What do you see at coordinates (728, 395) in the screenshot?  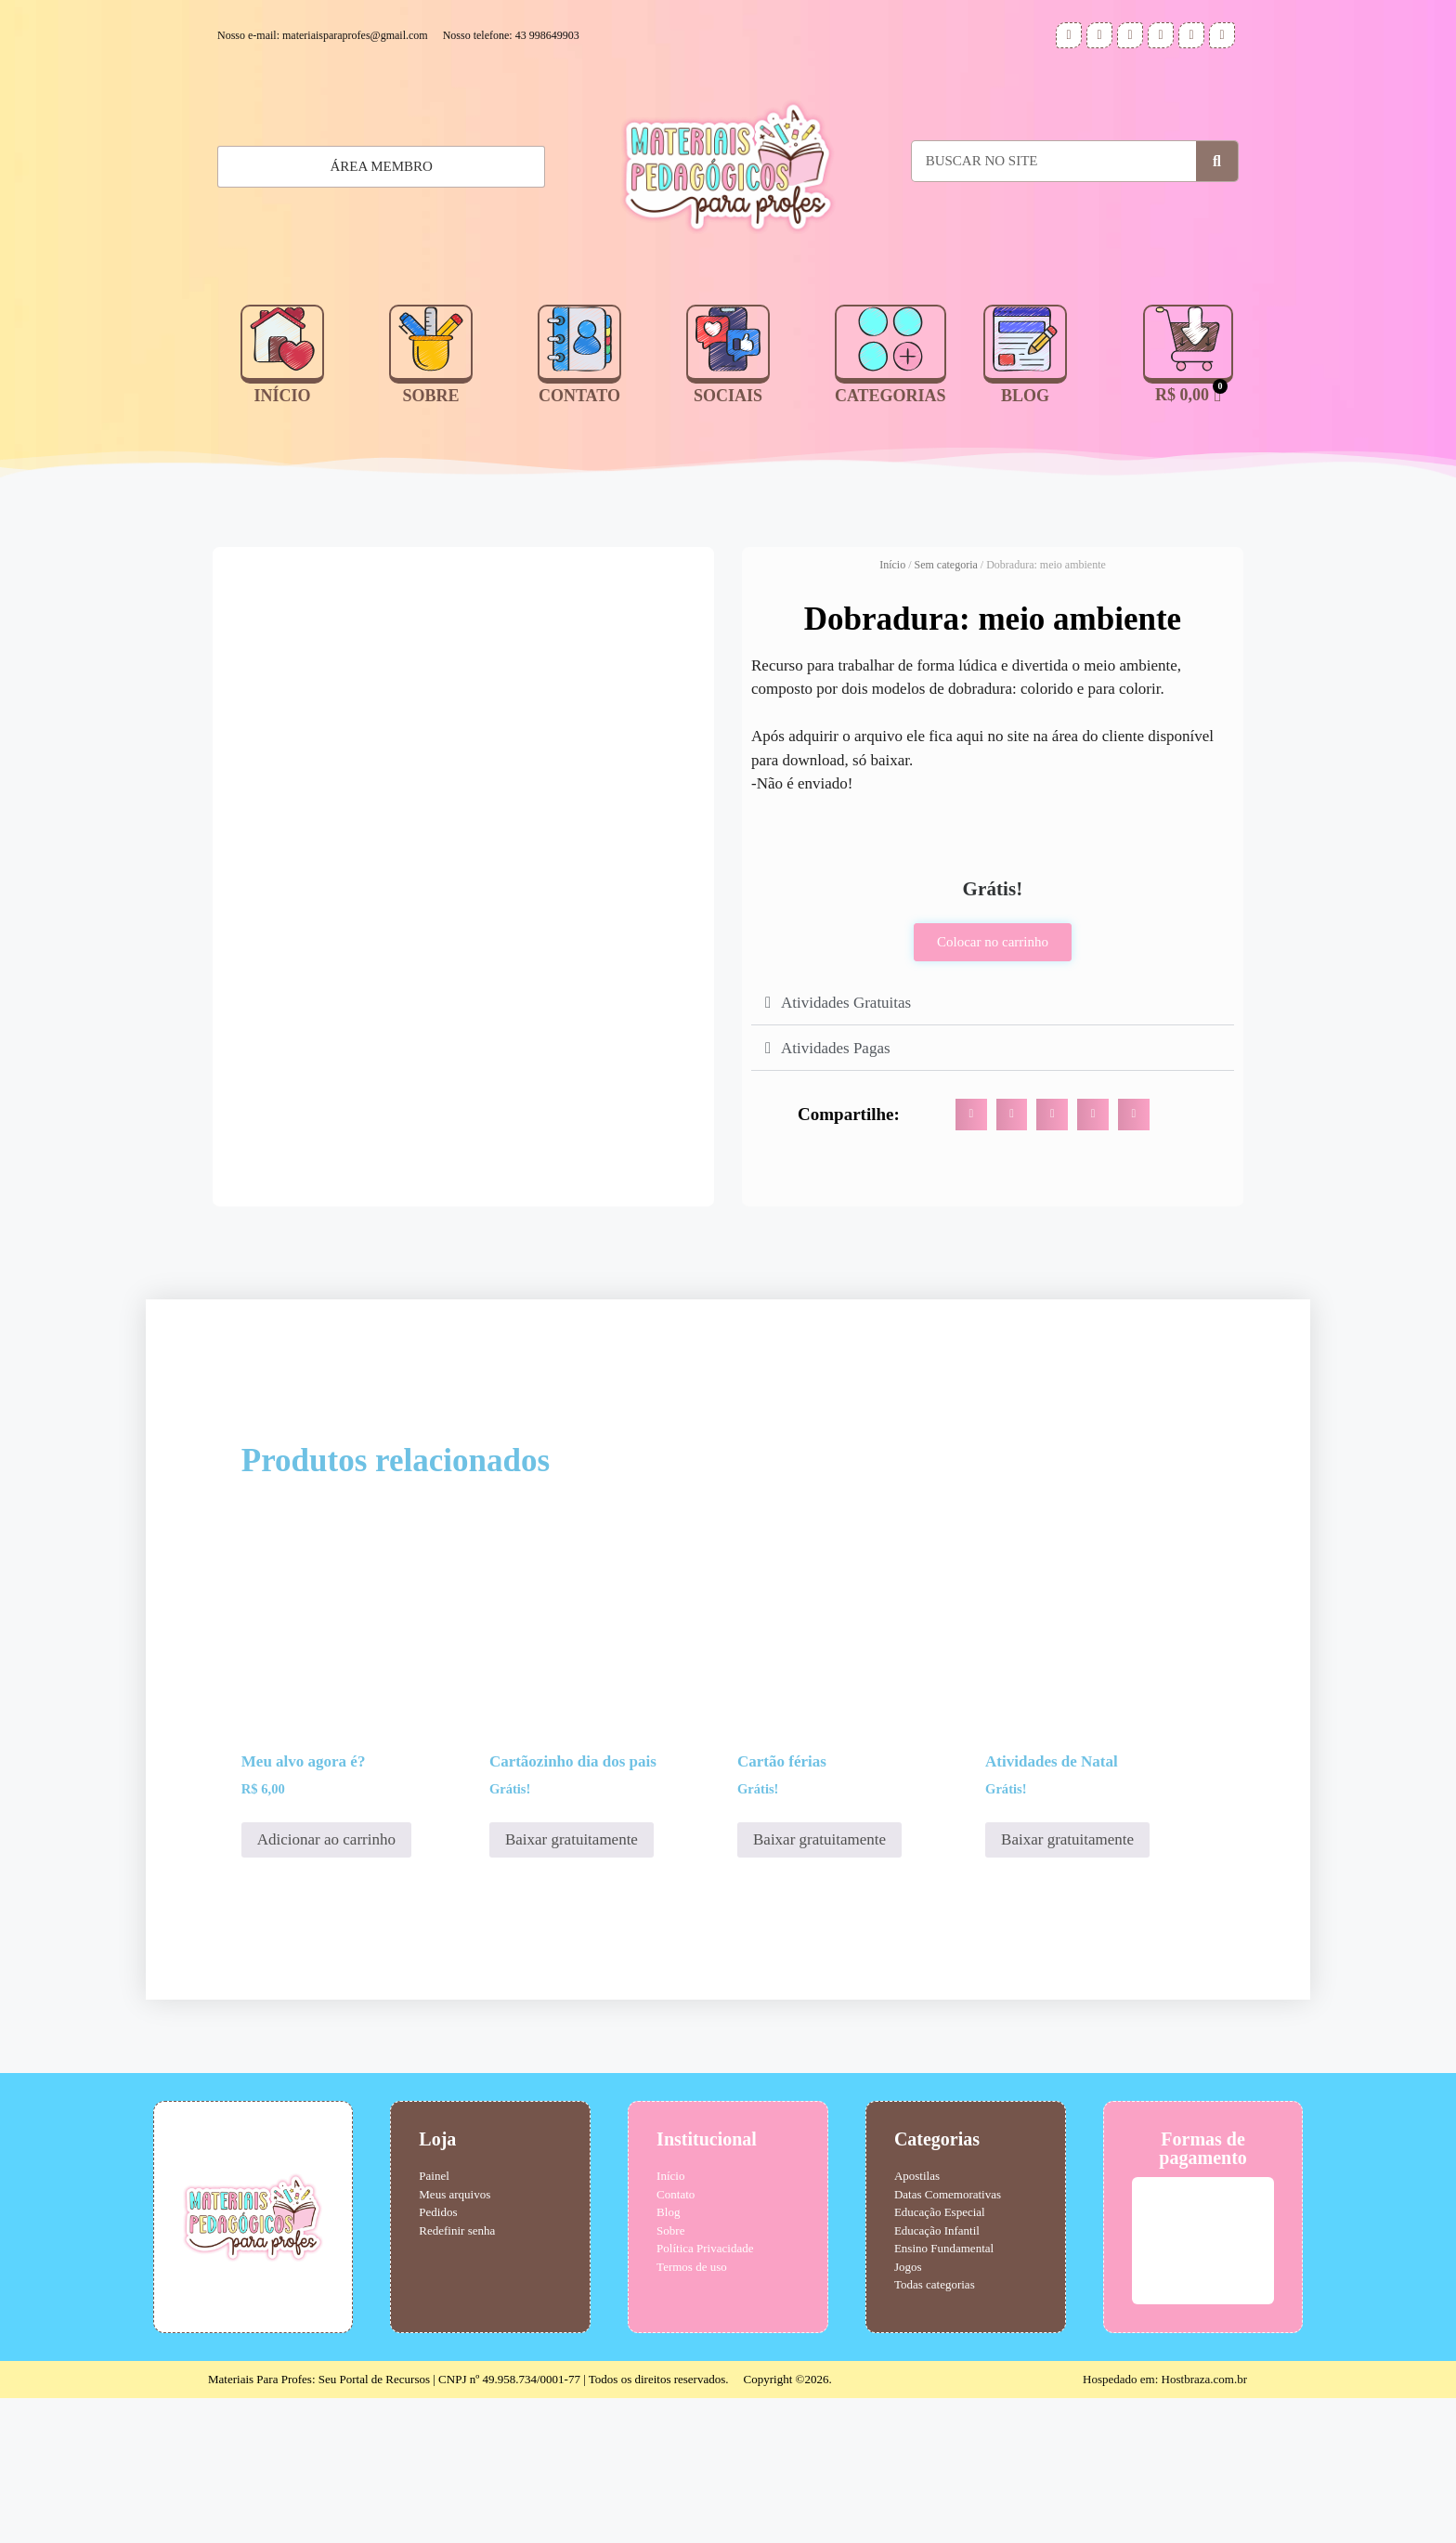 I see `SOCIAIS` at bounding box center [728, 395].